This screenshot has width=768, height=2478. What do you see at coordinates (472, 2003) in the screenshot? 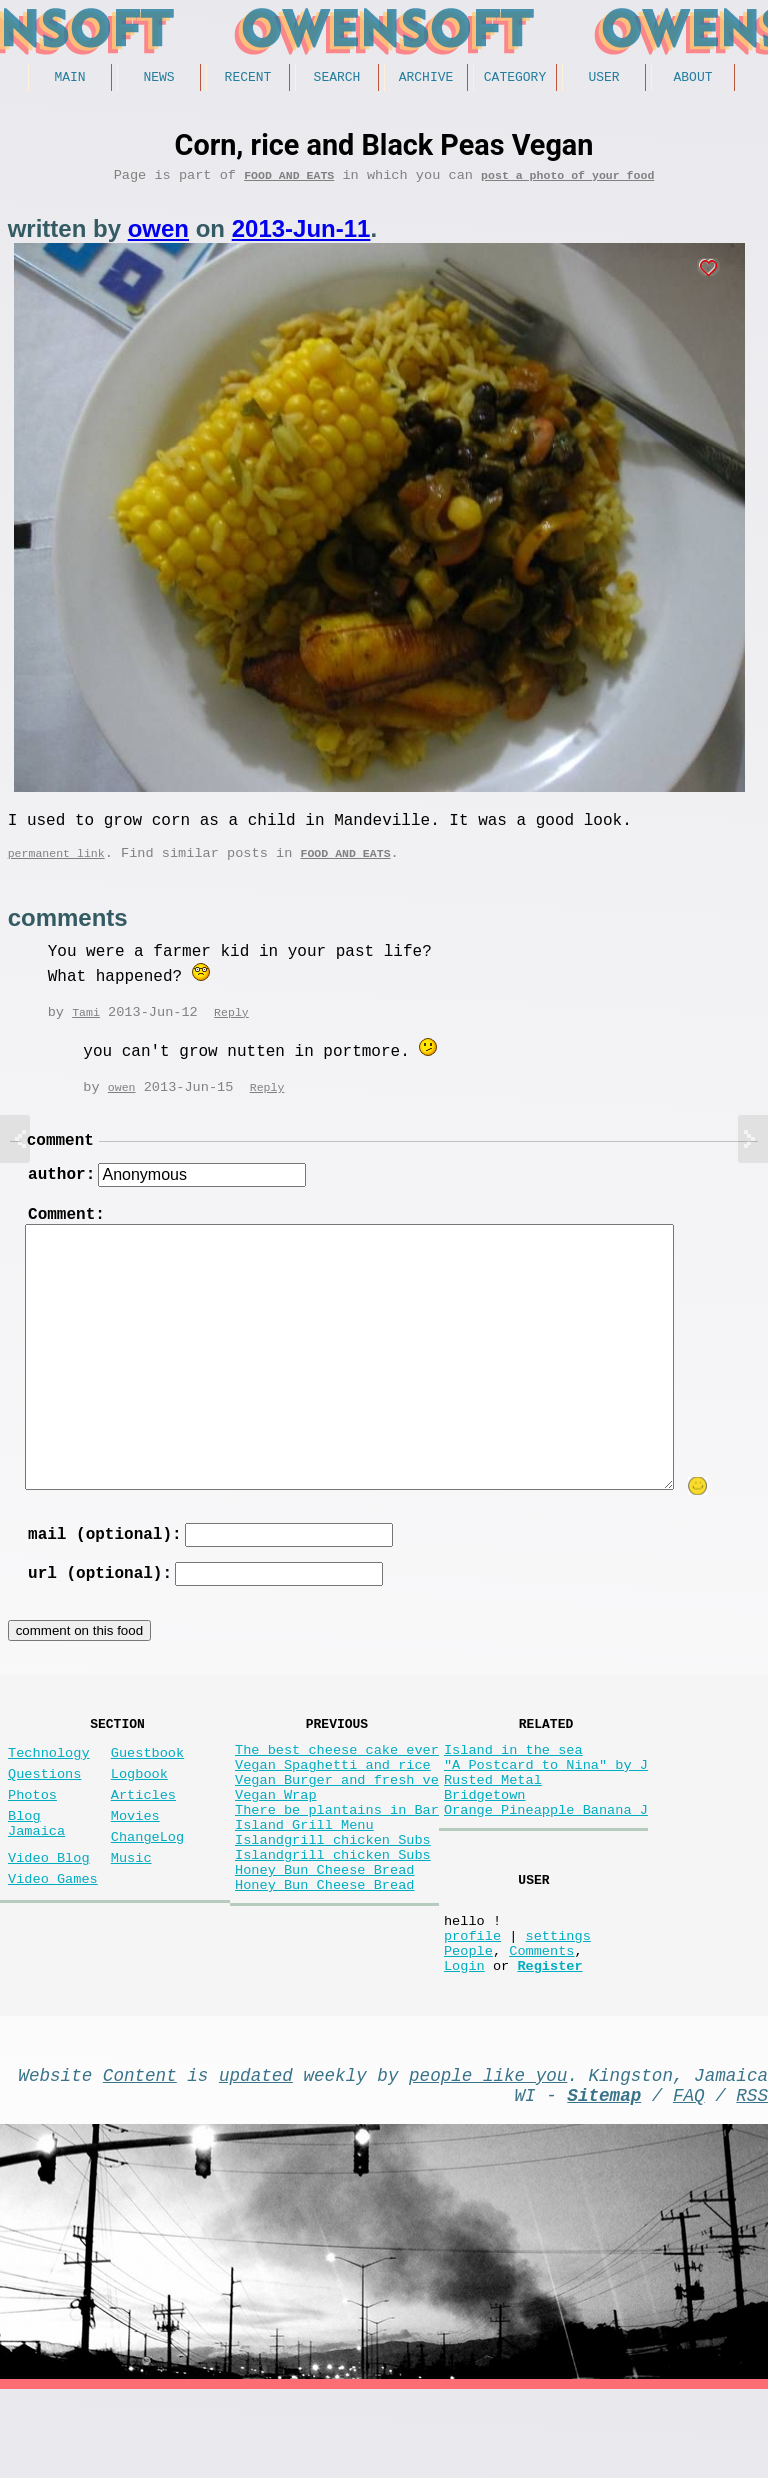
I see `profile` at bounding box center [472, 2003].